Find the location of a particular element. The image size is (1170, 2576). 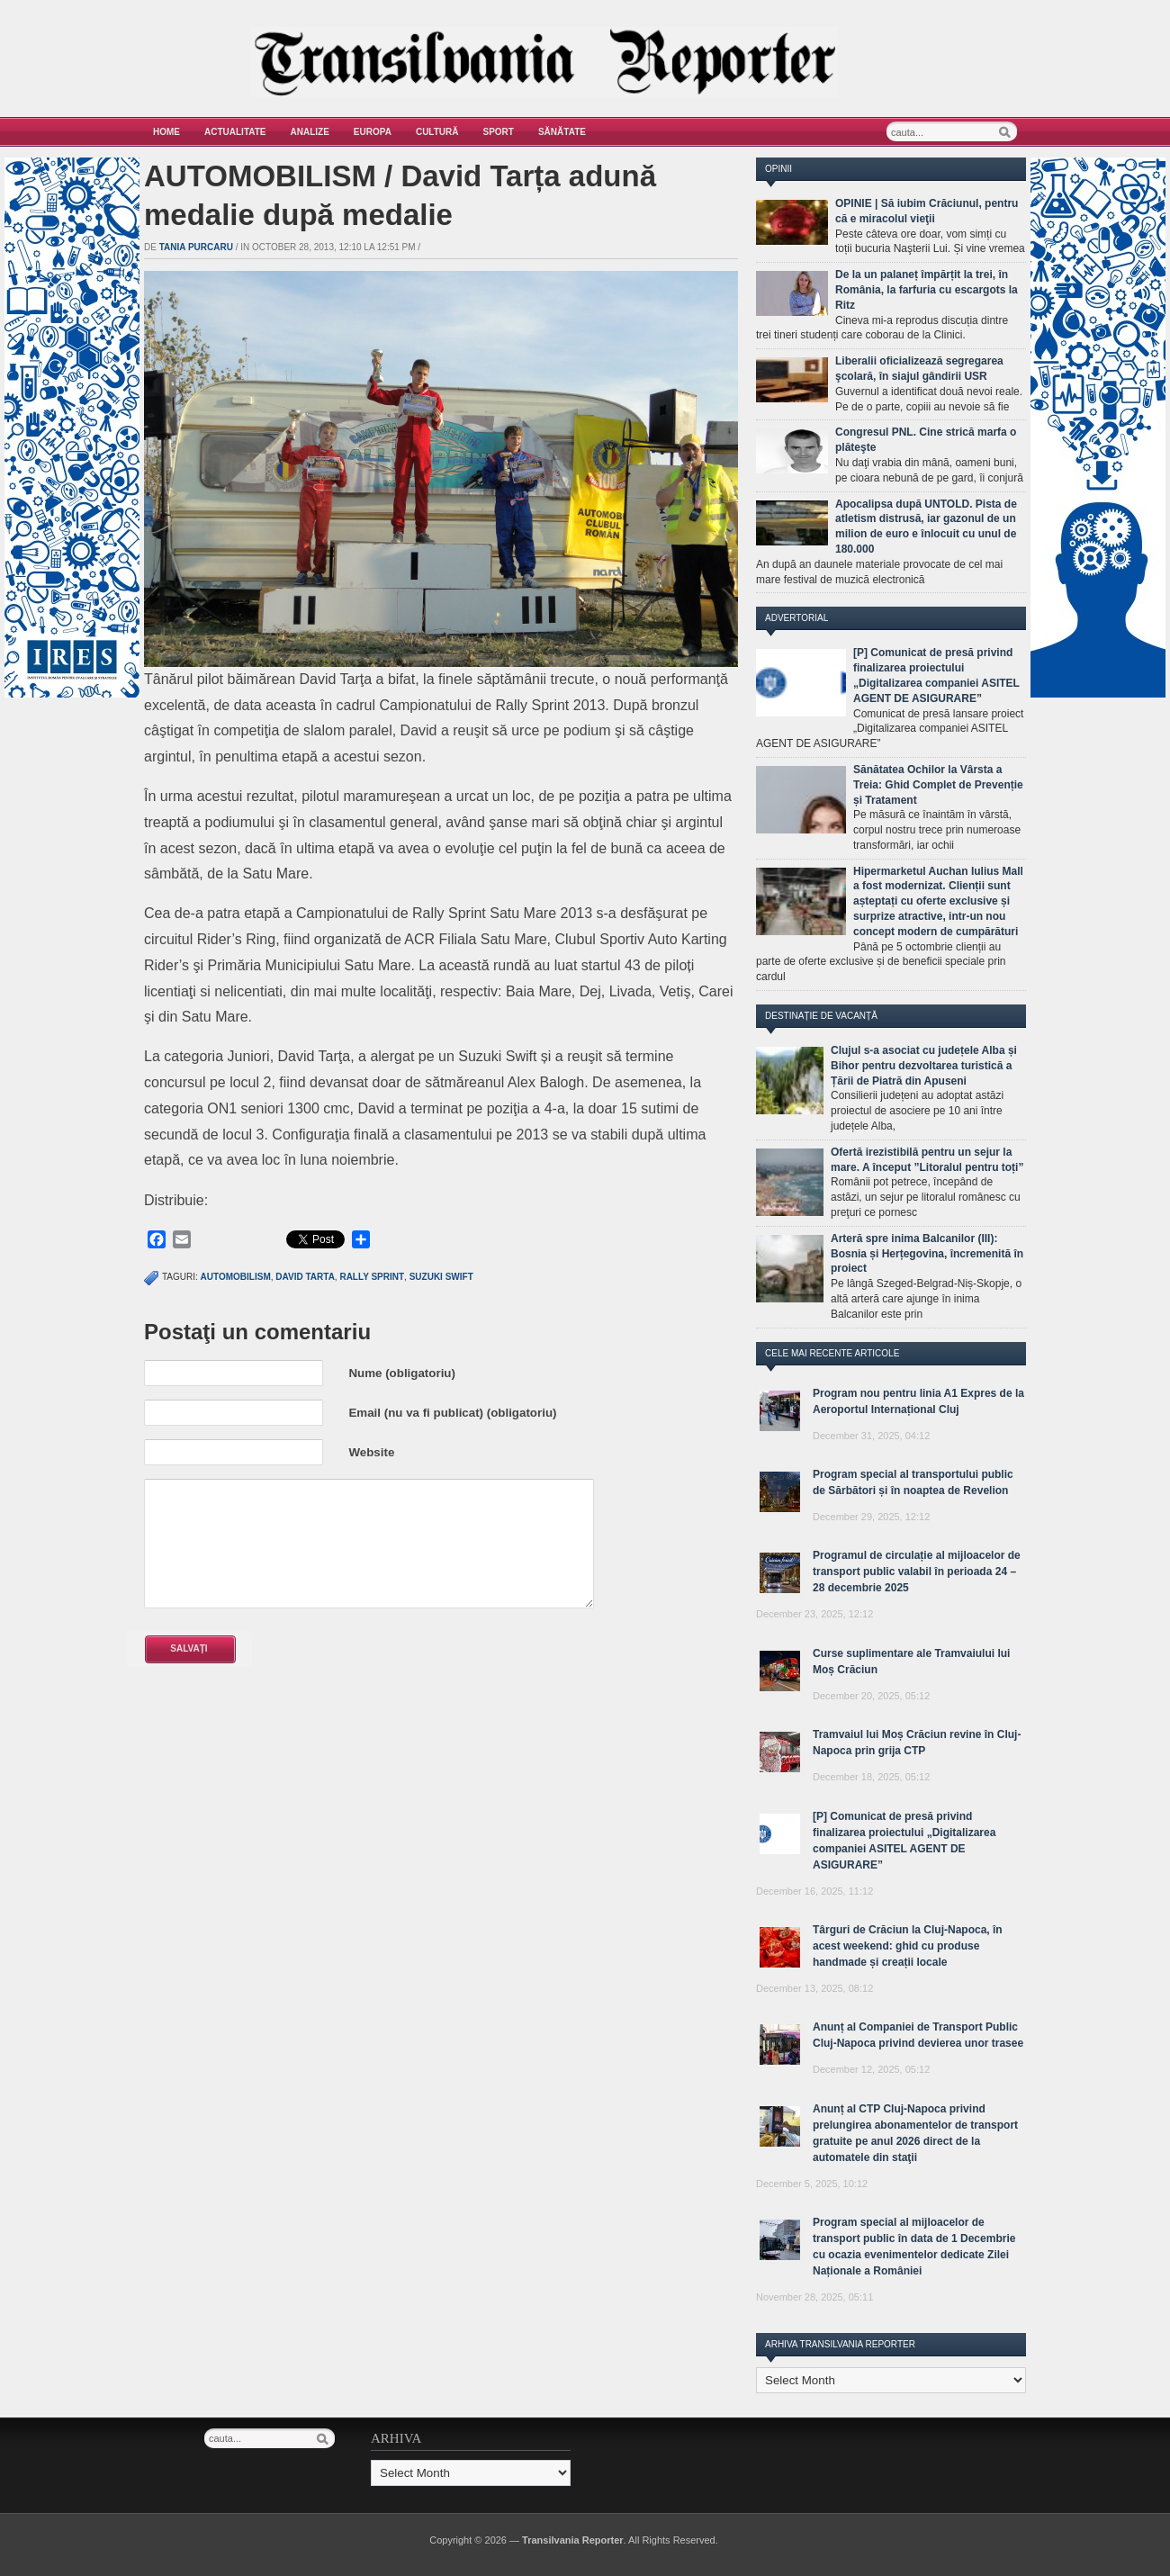

Transilvania Reporter is located at coordinates (573, 2540).